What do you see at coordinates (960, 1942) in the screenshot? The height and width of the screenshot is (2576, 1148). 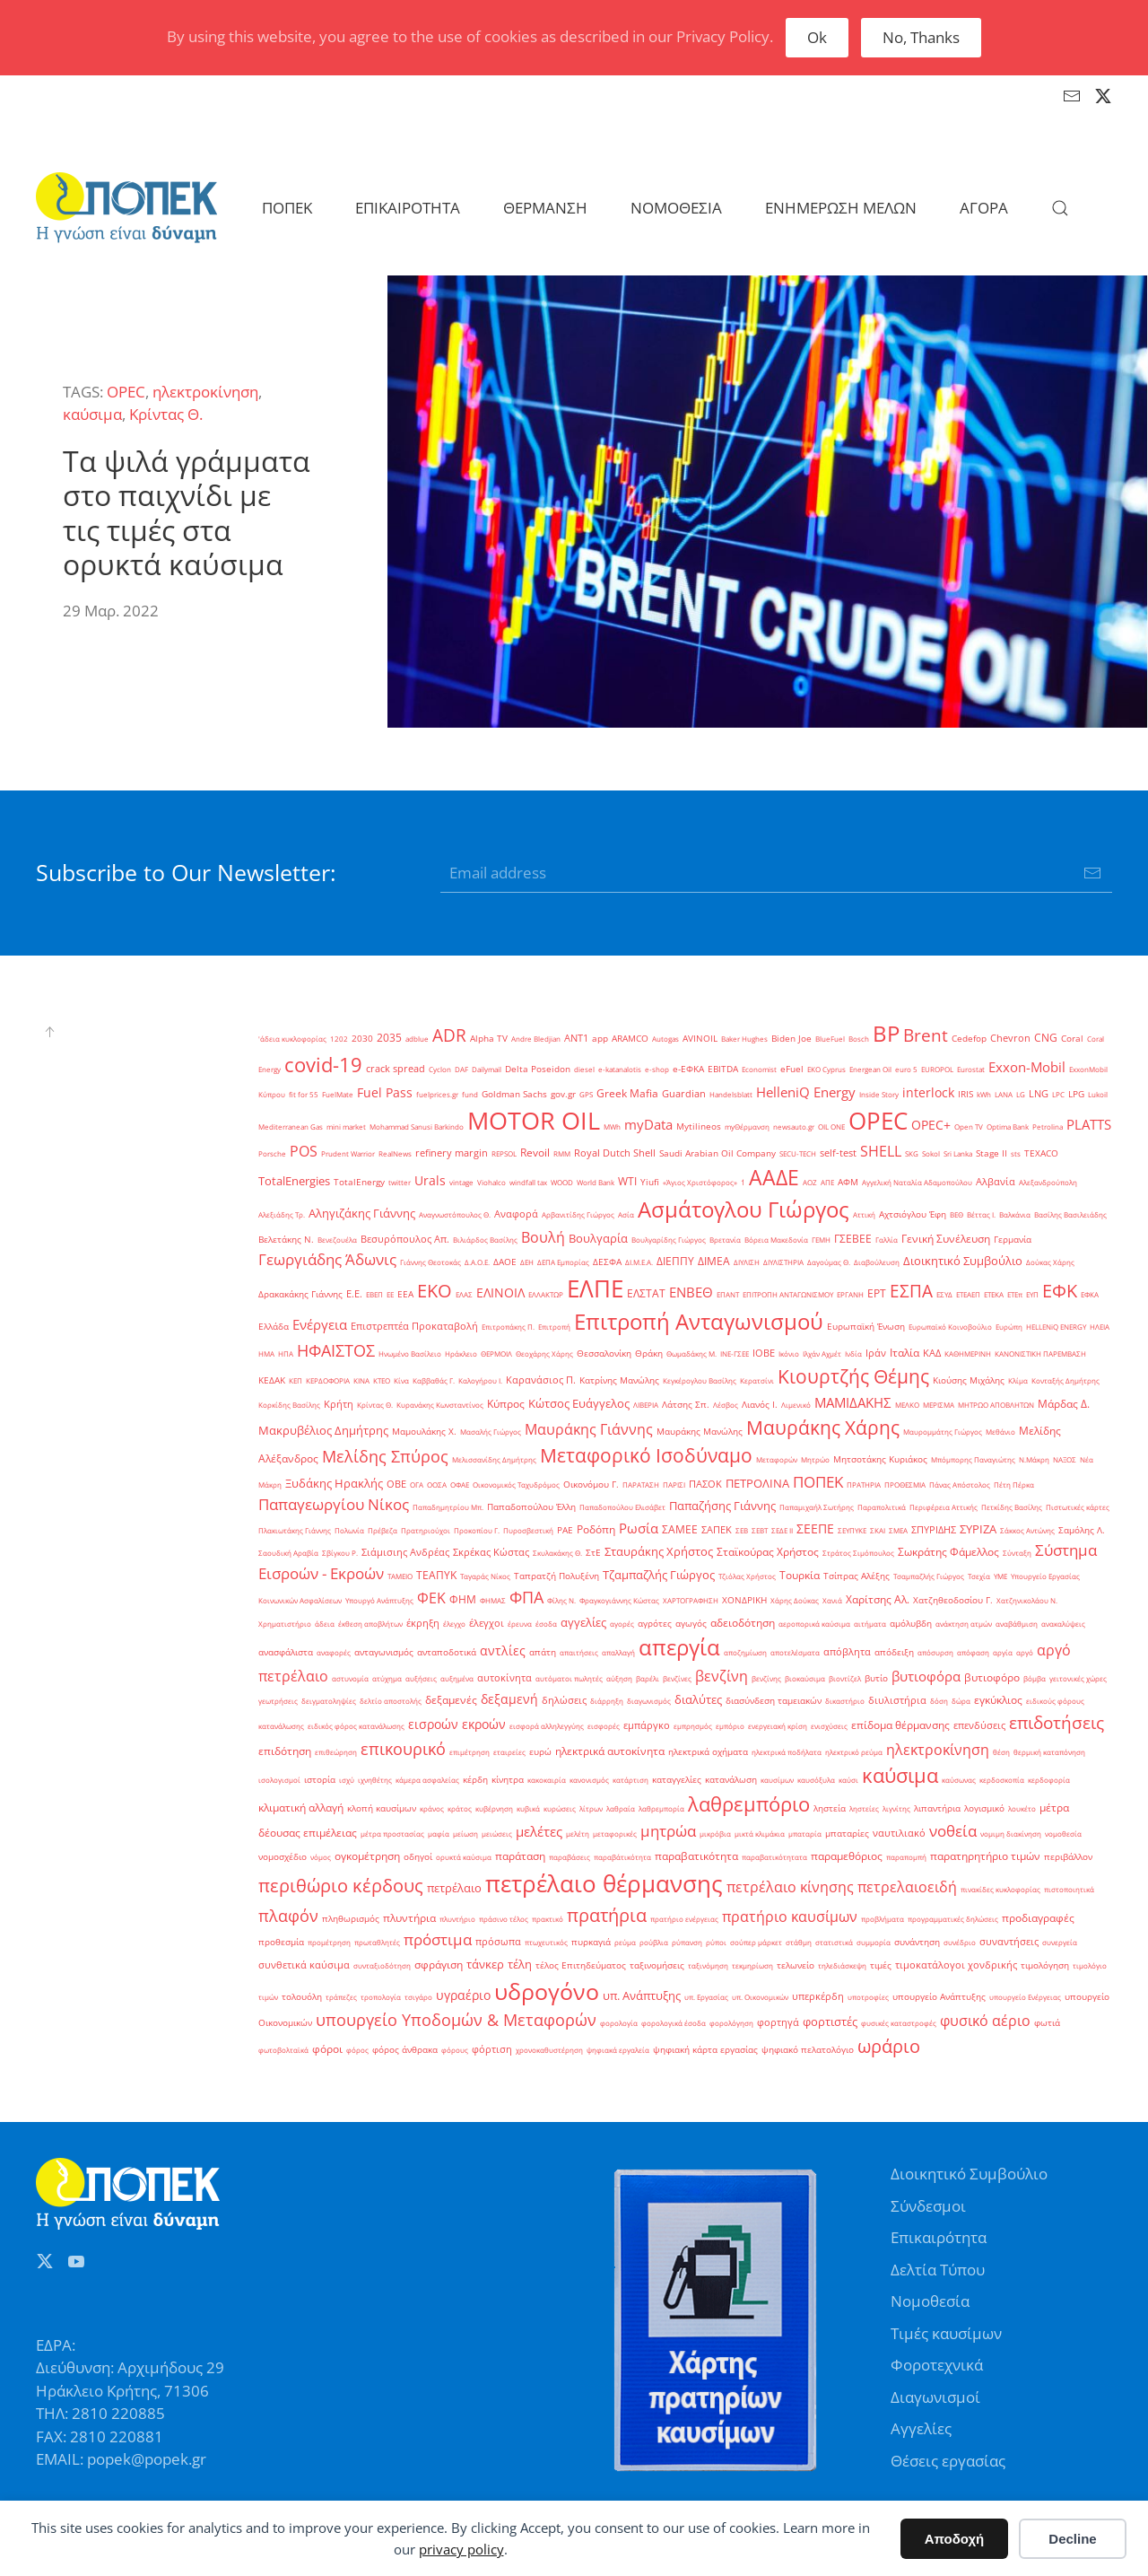 I see `συνέδριο [συνέδριο (1 στοιχείο)]` at bounding box center [960, 1942].